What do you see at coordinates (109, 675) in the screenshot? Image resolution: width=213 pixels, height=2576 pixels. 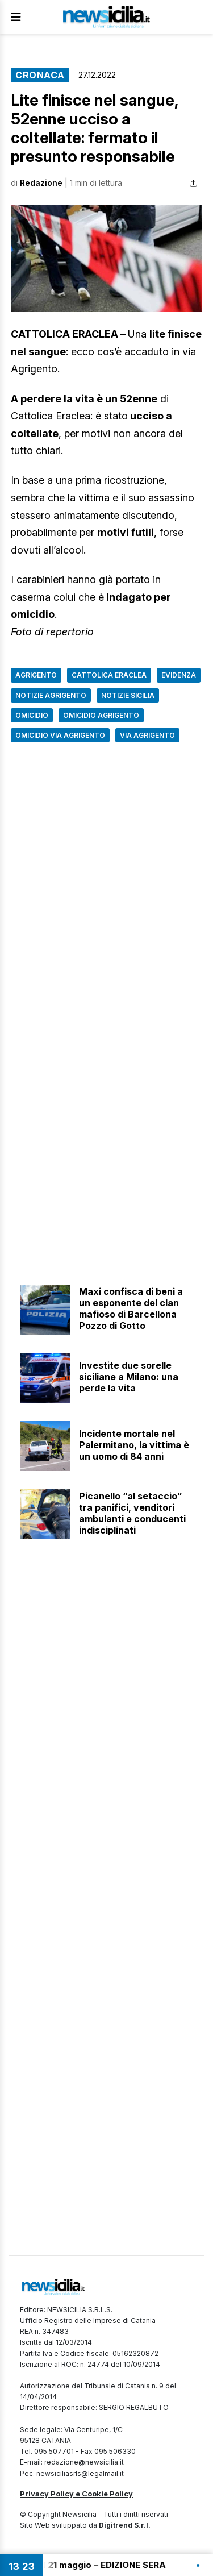 I see `Cattolica Eraclea` at bounding box center [109, 675].